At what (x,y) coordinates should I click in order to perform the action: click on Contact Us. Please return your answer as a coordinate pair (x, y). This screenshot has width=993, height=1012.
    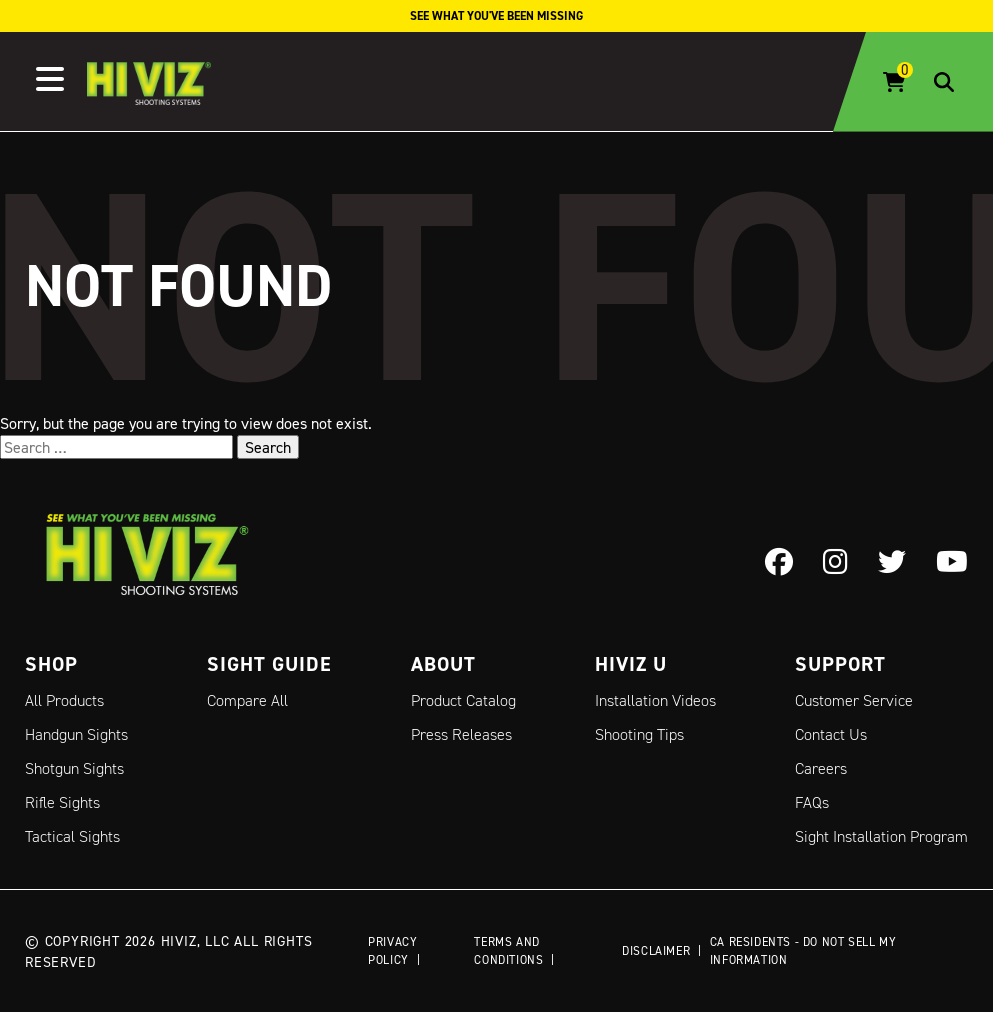
    Looking at the image, I should click on (831, 734).